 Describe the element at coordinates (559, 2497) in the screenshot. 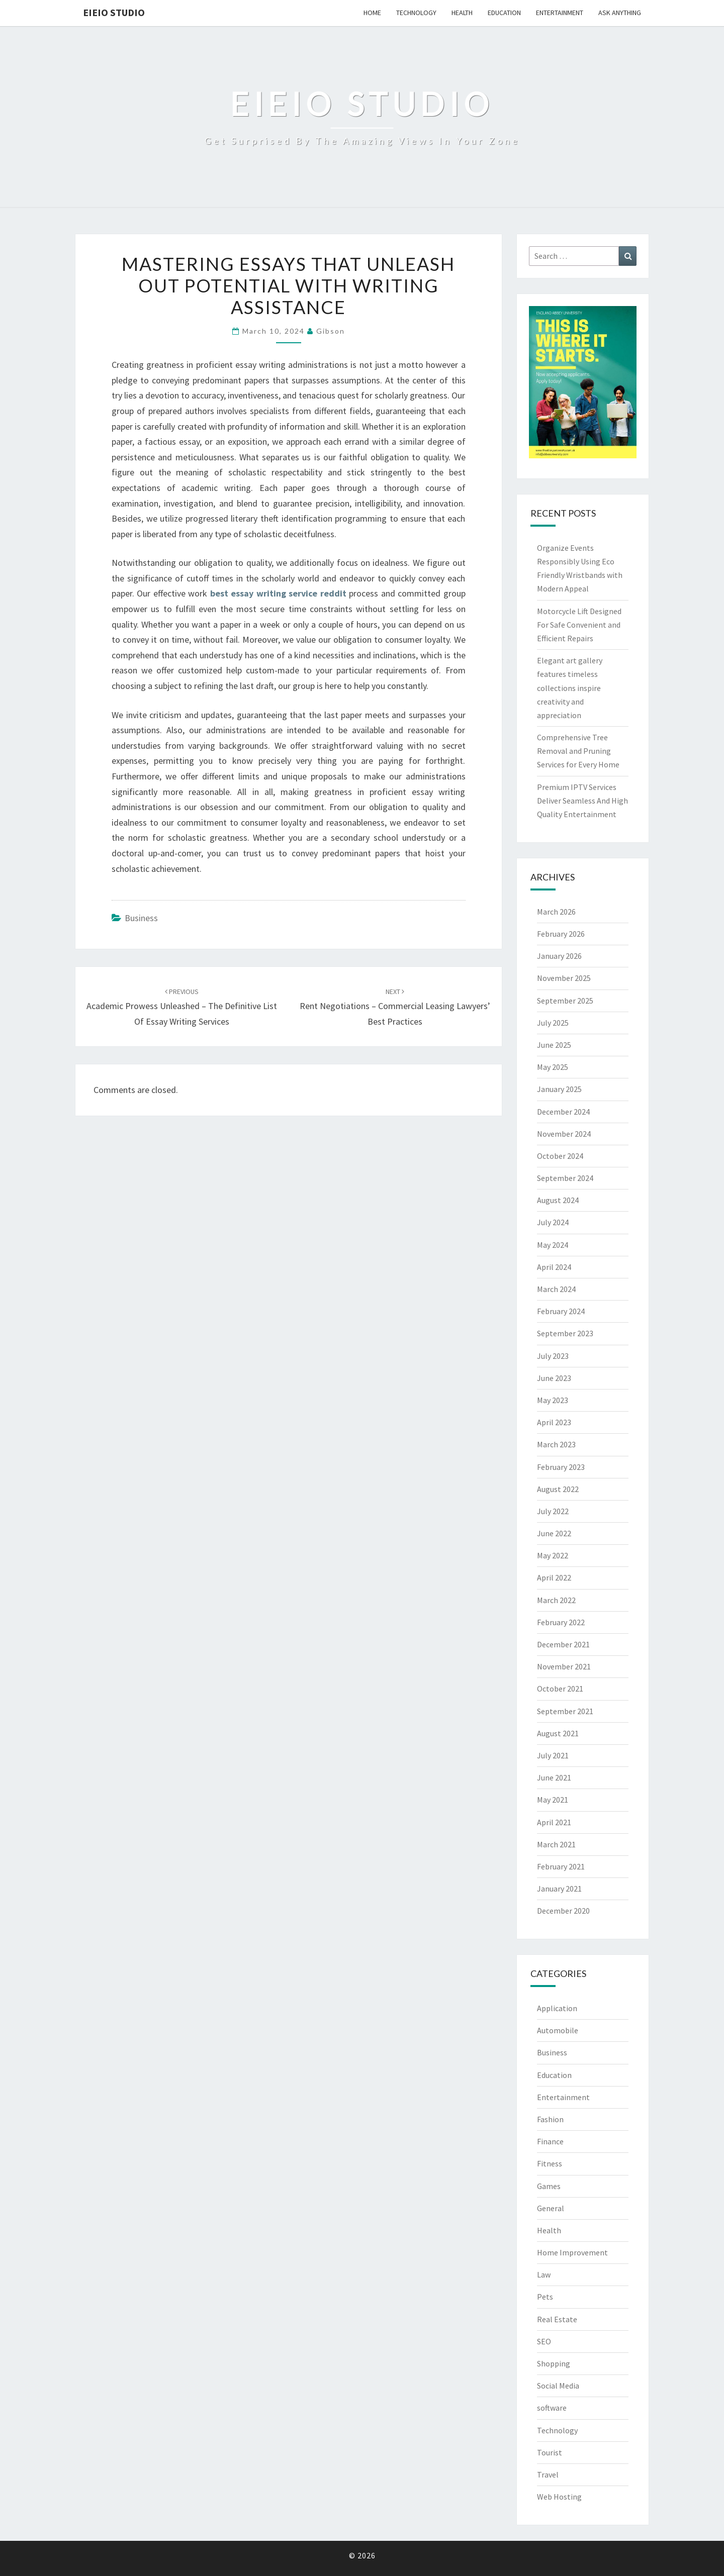

I see `Web Hosting` at that location.